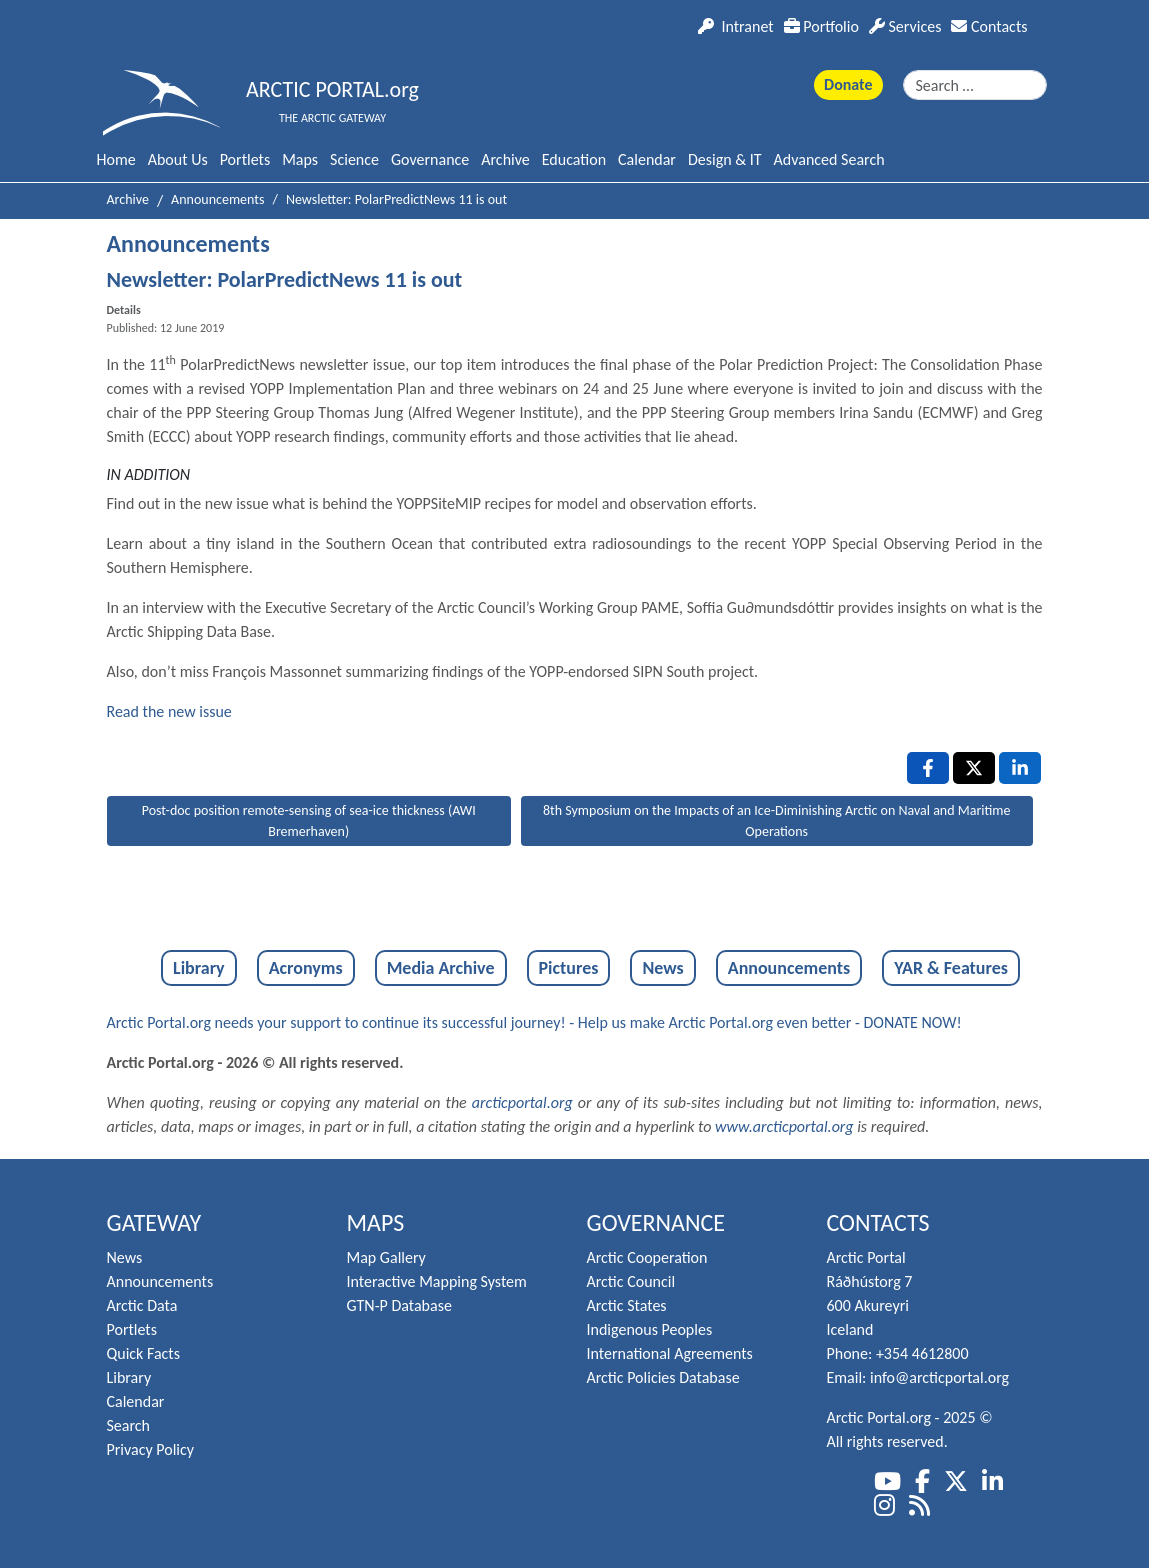  Describe the element at coordinates (821, 26) in the screenshot. I see `Portfolio` at that location.